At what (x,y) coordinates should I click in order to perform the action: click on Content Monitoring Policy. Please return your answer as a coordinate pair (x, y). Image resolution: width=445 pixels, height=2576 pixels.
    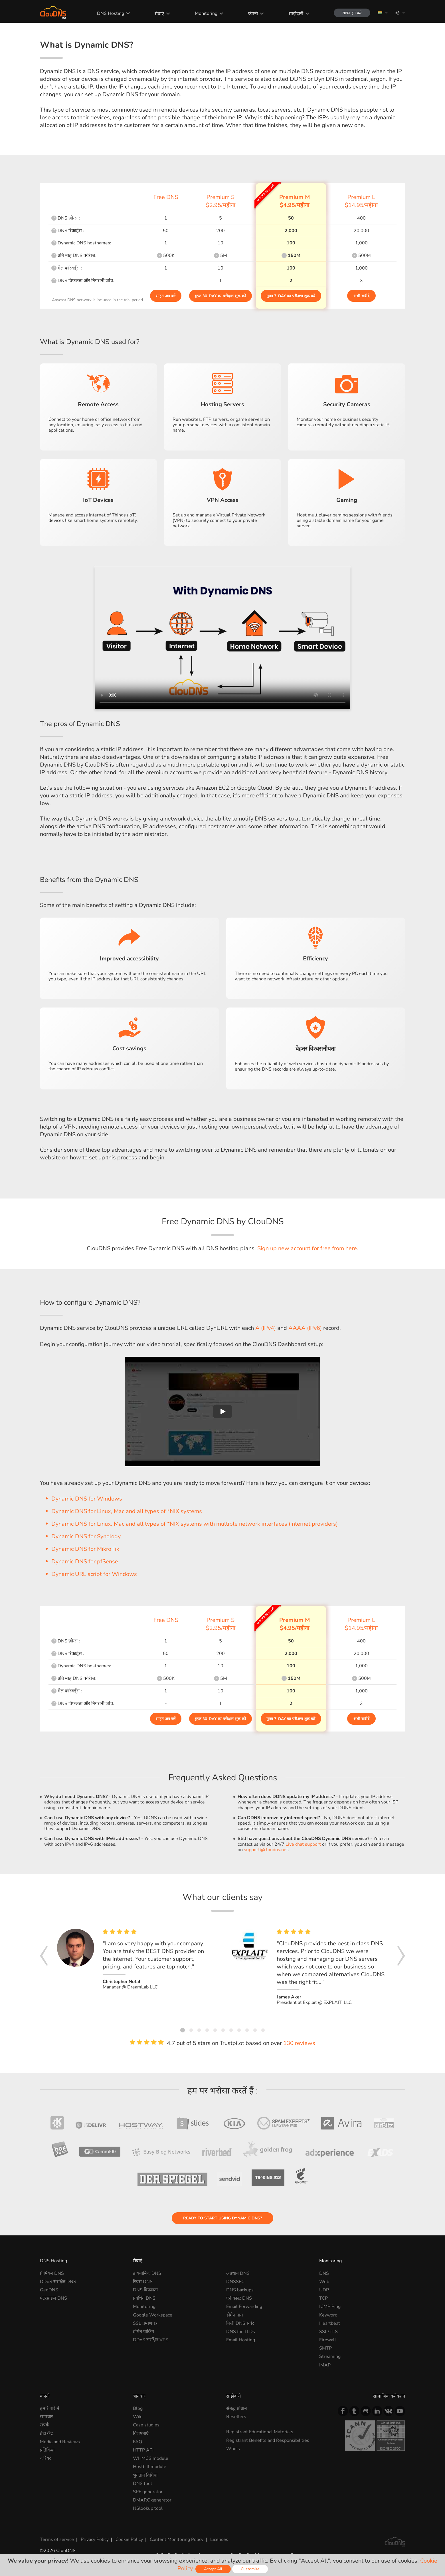
    Looking at the image, I should click on (176, 2539).